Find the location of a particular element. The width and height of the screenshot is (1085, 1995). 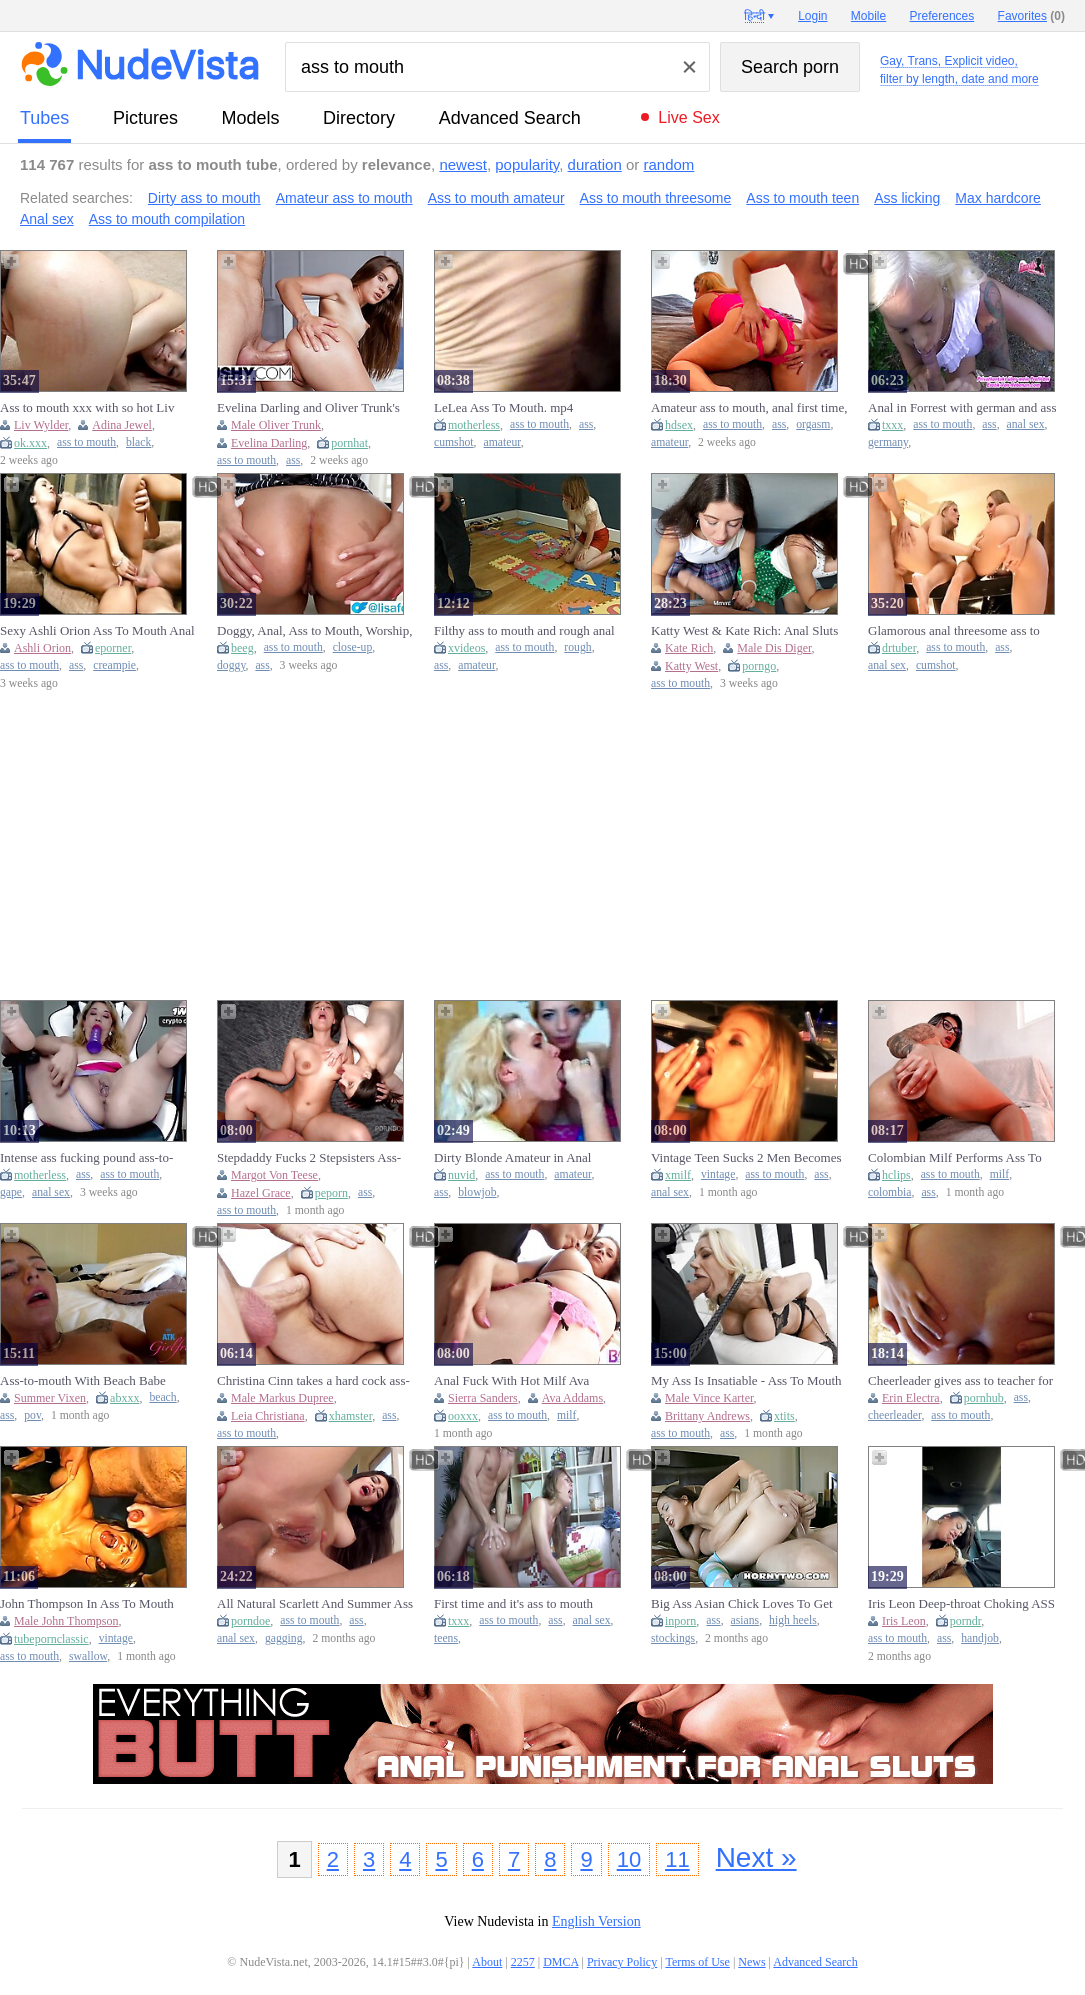

doggy is located at coordinates (231, 665).